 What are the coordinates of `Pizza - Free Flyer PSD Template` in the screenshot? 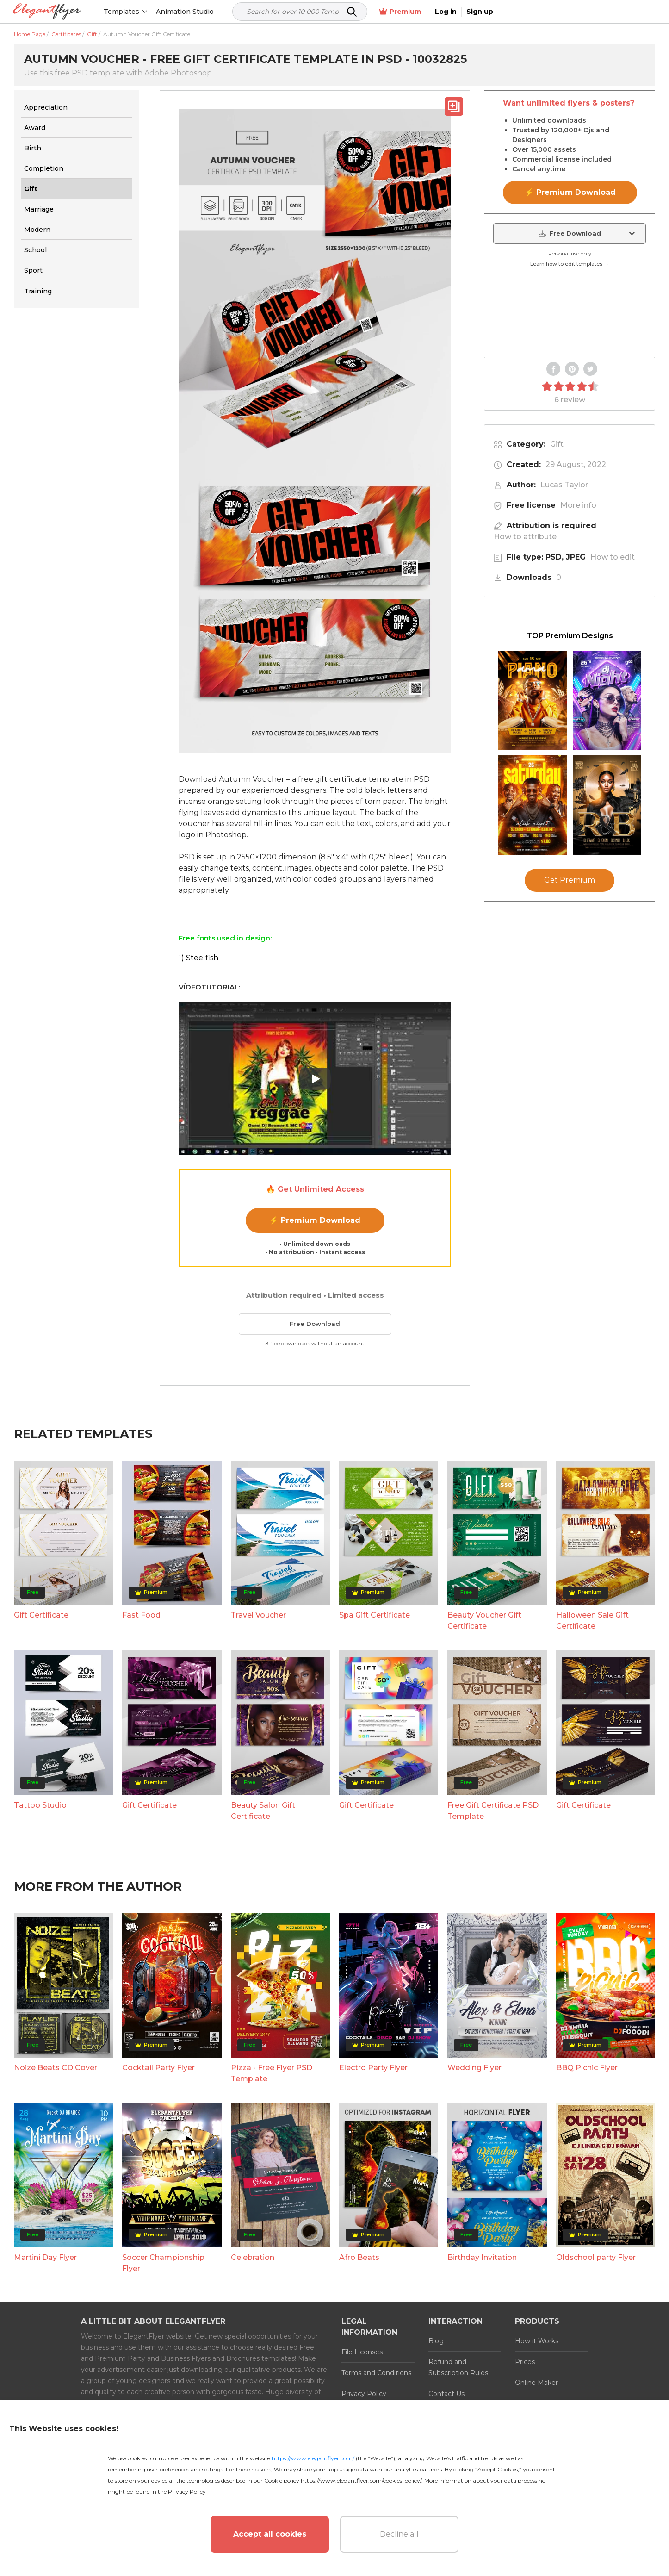 It's located at (271, 2073).